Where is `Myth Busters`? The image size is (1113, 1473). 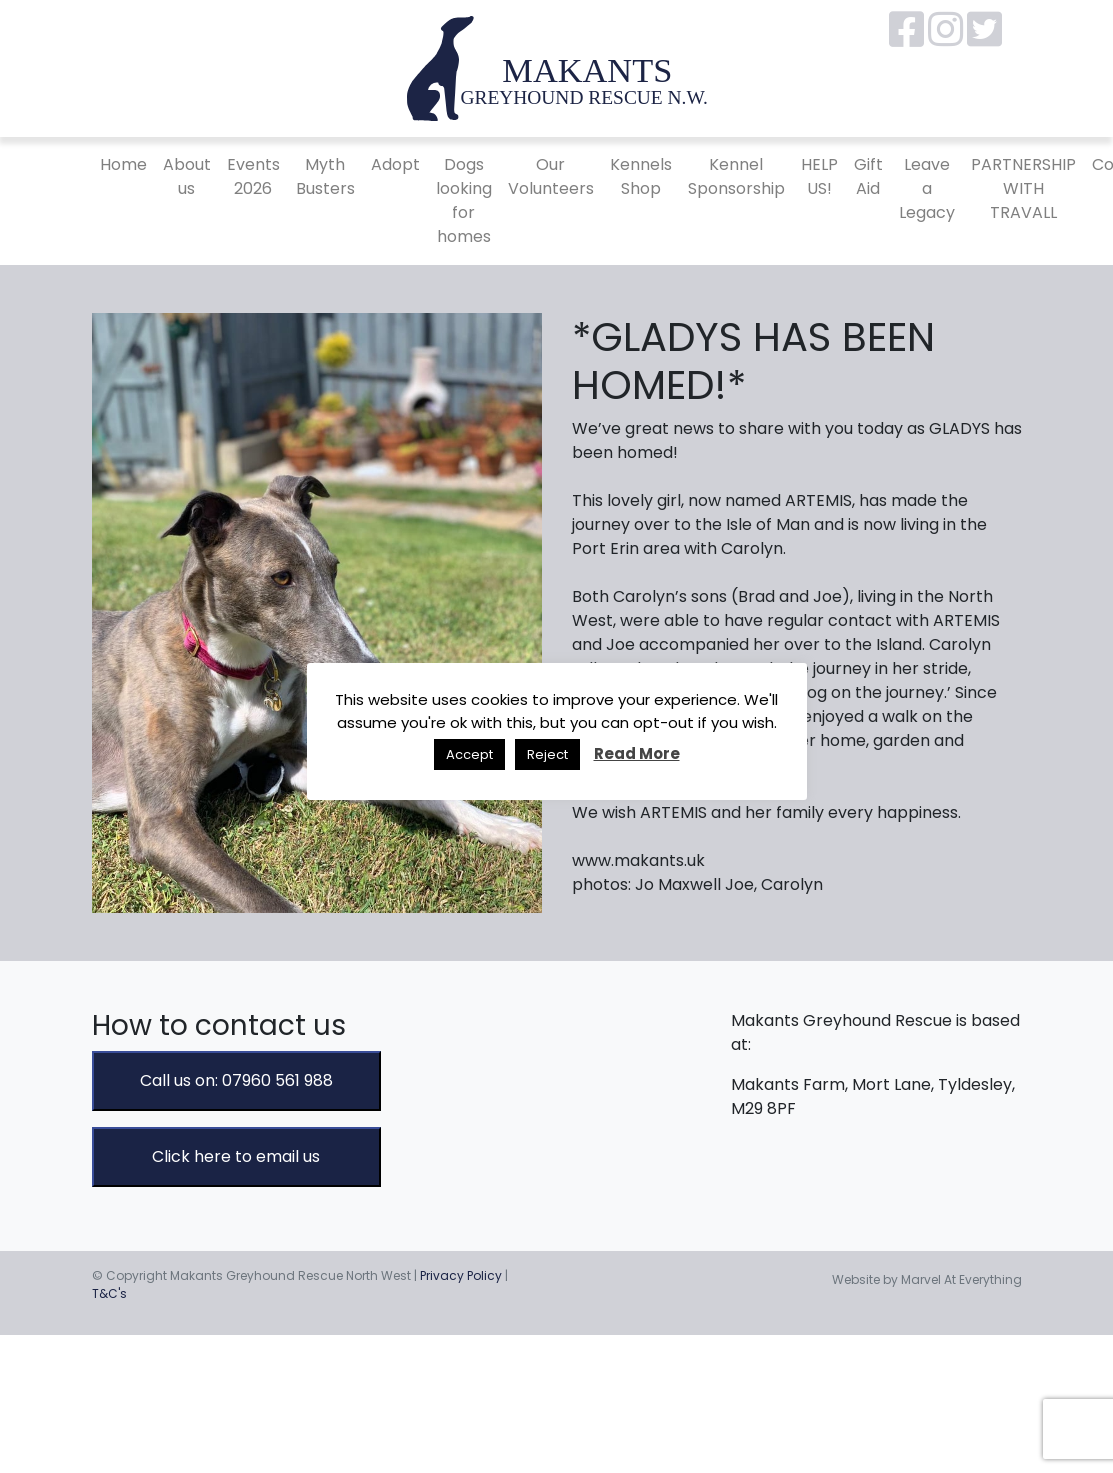
Myth Busters is located at coordinates (325, 176).